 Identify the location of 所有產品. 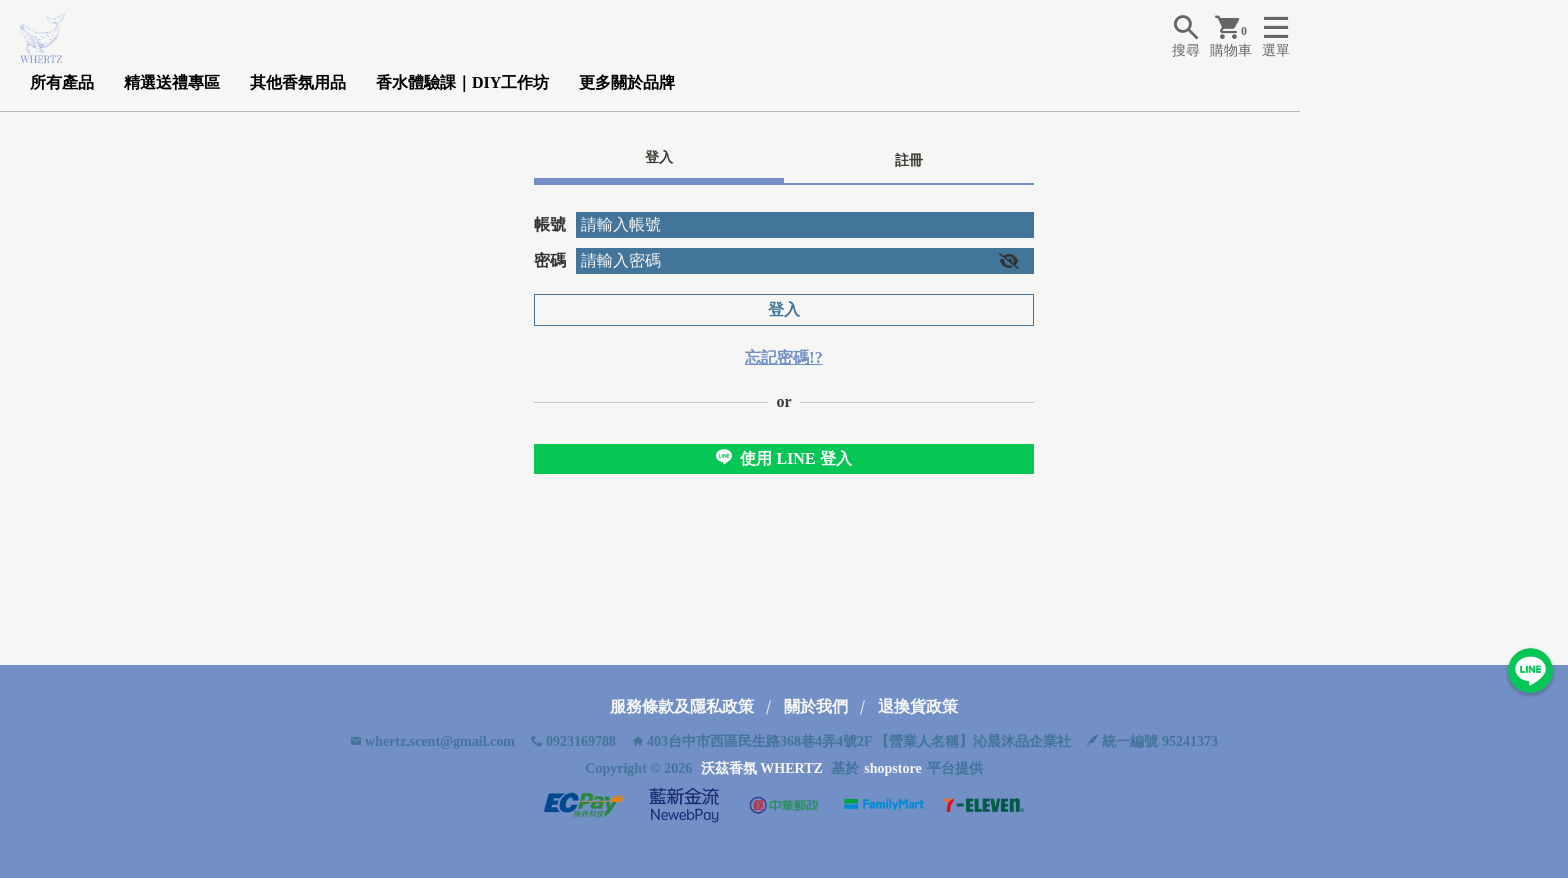
(62, 82).